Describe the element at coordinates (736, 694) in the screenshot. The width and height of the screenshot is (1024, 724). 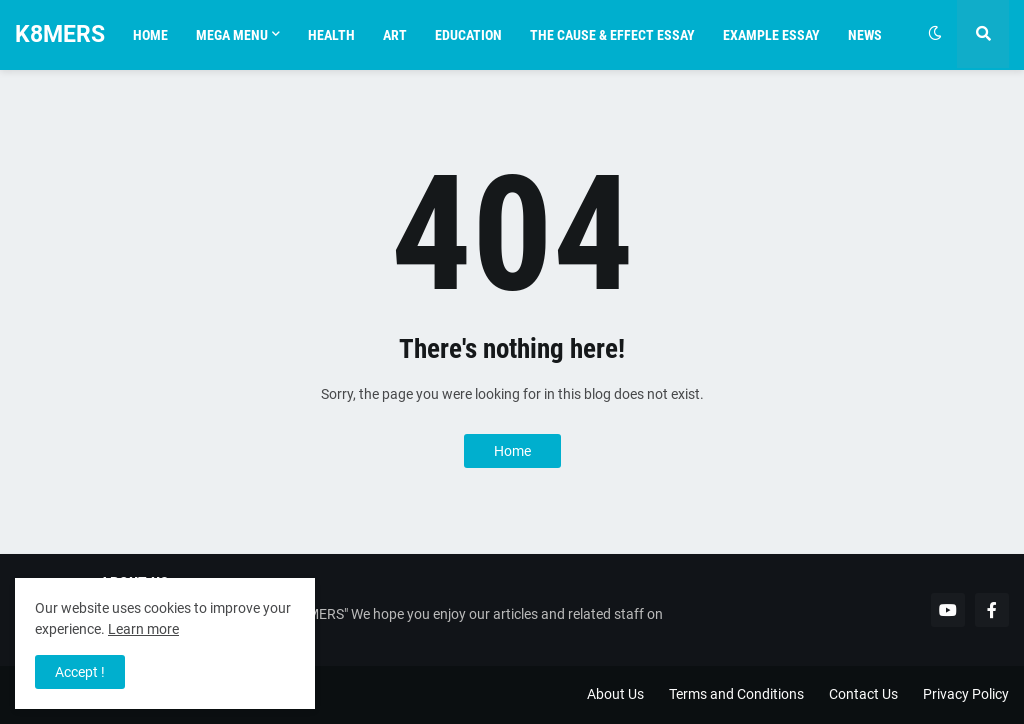
I see `Terms and Conditions` at that location.